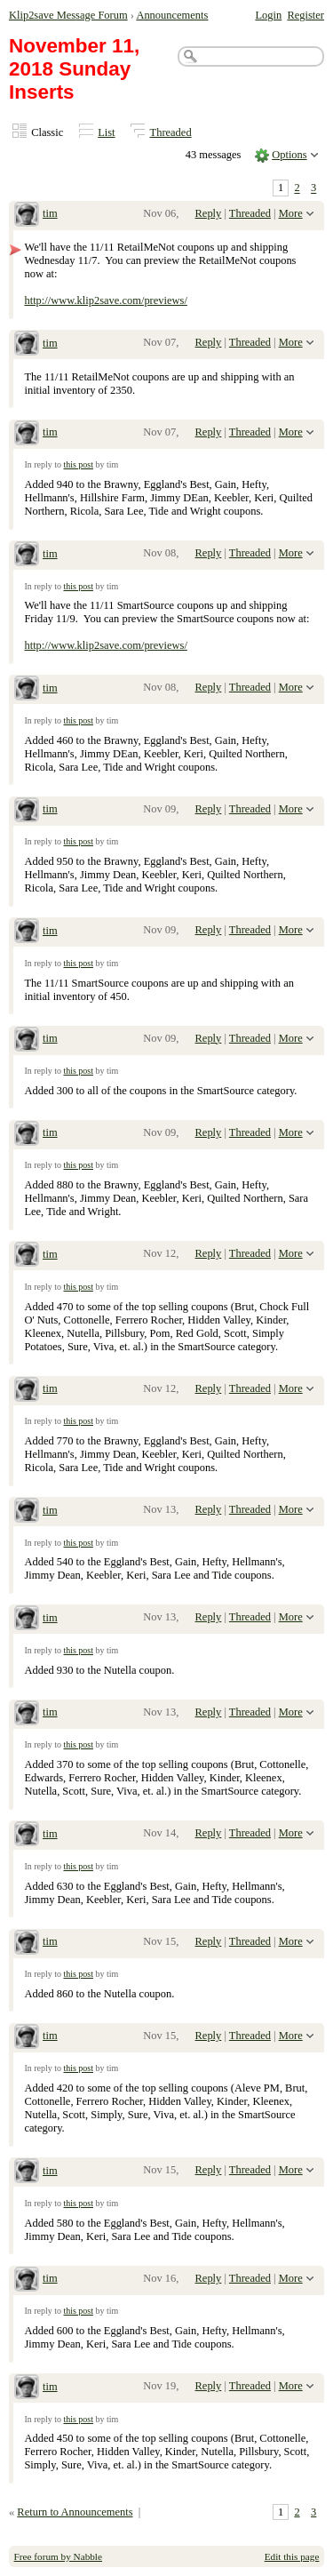  I want to click on http://www.klip2save.com/previews/, so click(105, 300).